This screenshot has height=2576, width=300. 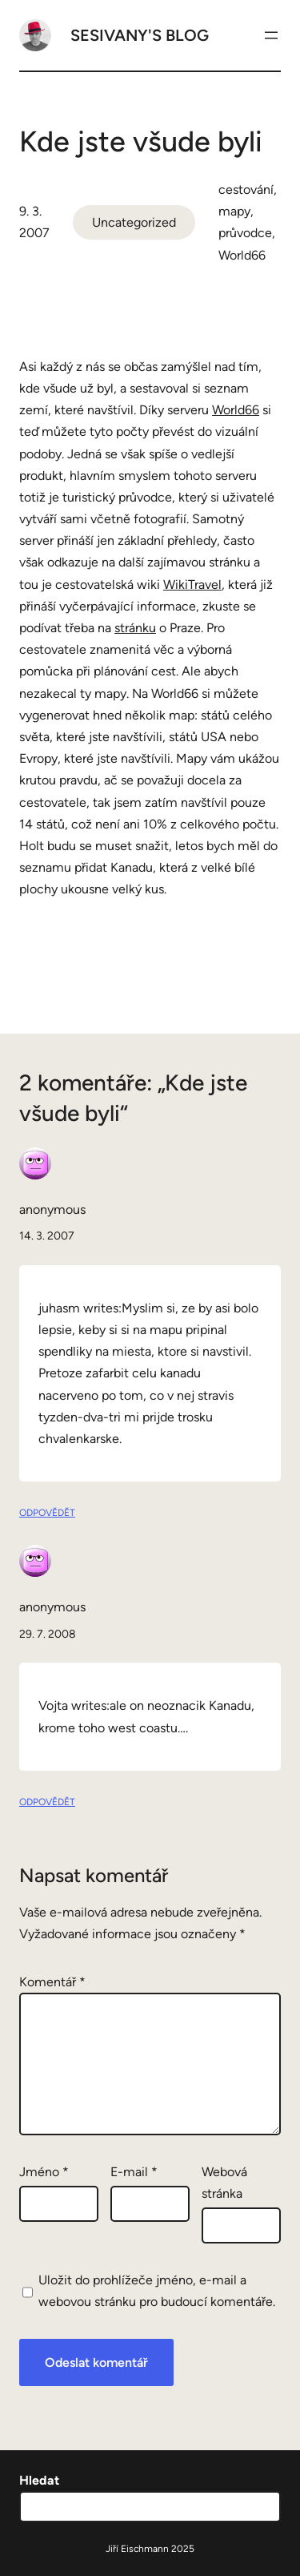 I want to click on Sesivany's blog, so click(x=139, y=35).